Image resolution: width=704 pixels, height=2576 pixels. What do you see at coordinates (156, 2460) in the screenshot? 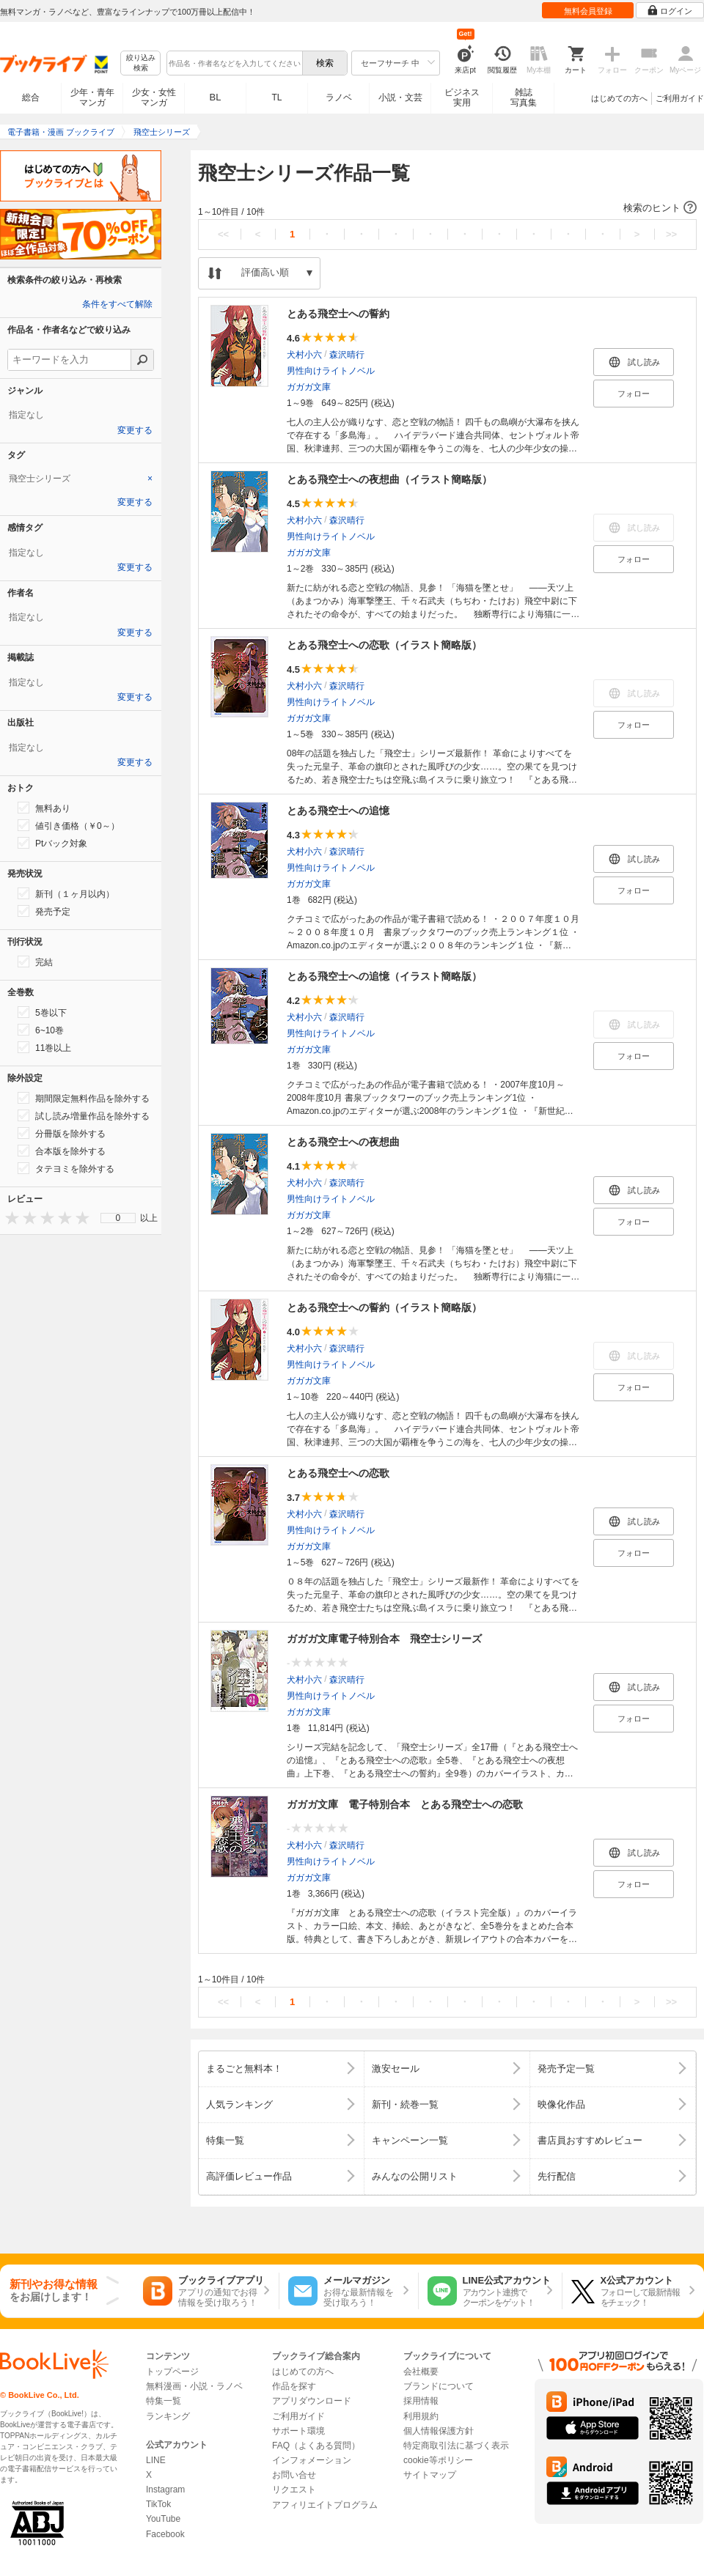
I see `LINE` at bounding box center [156, 2460].